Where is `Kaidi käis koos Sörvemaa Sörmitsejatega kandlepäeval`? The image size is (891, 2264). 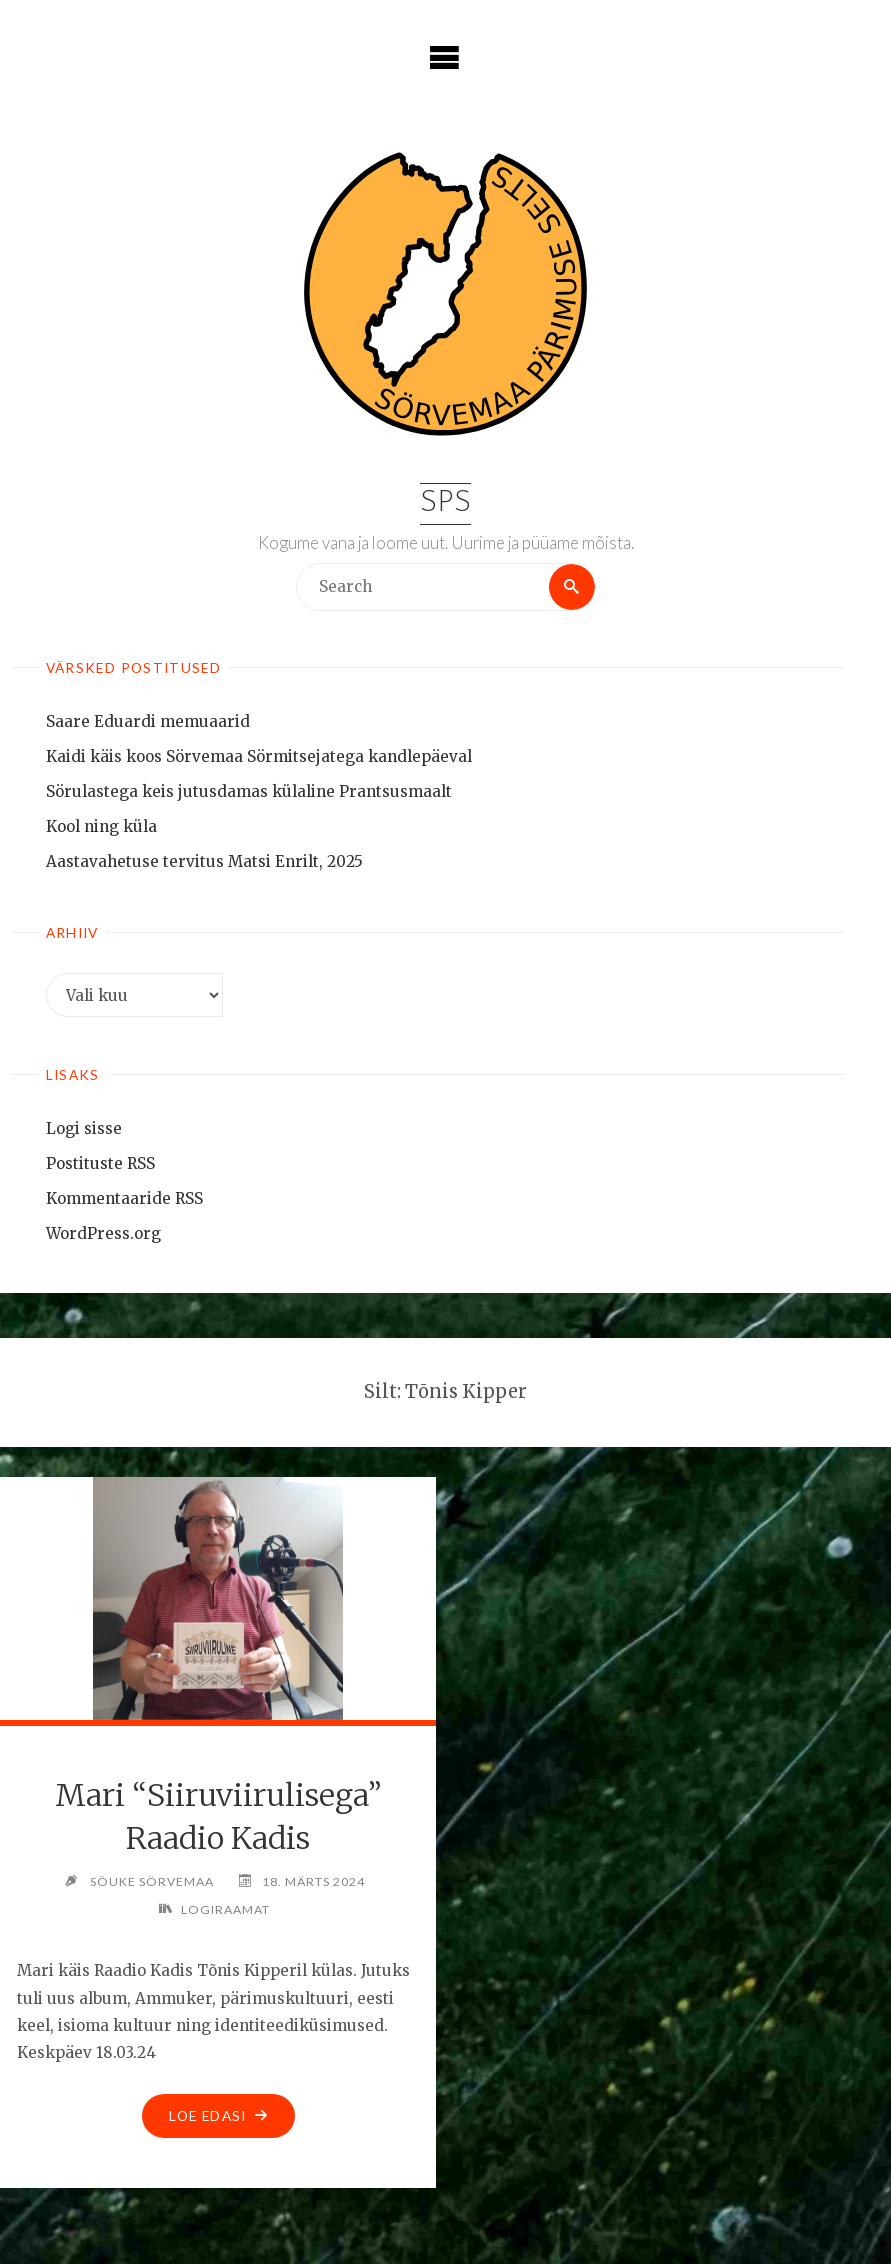
Kaidi käis koos Sörvemaa Sörmitsejatega kandlepäeval is located at coordinates (259, 756).